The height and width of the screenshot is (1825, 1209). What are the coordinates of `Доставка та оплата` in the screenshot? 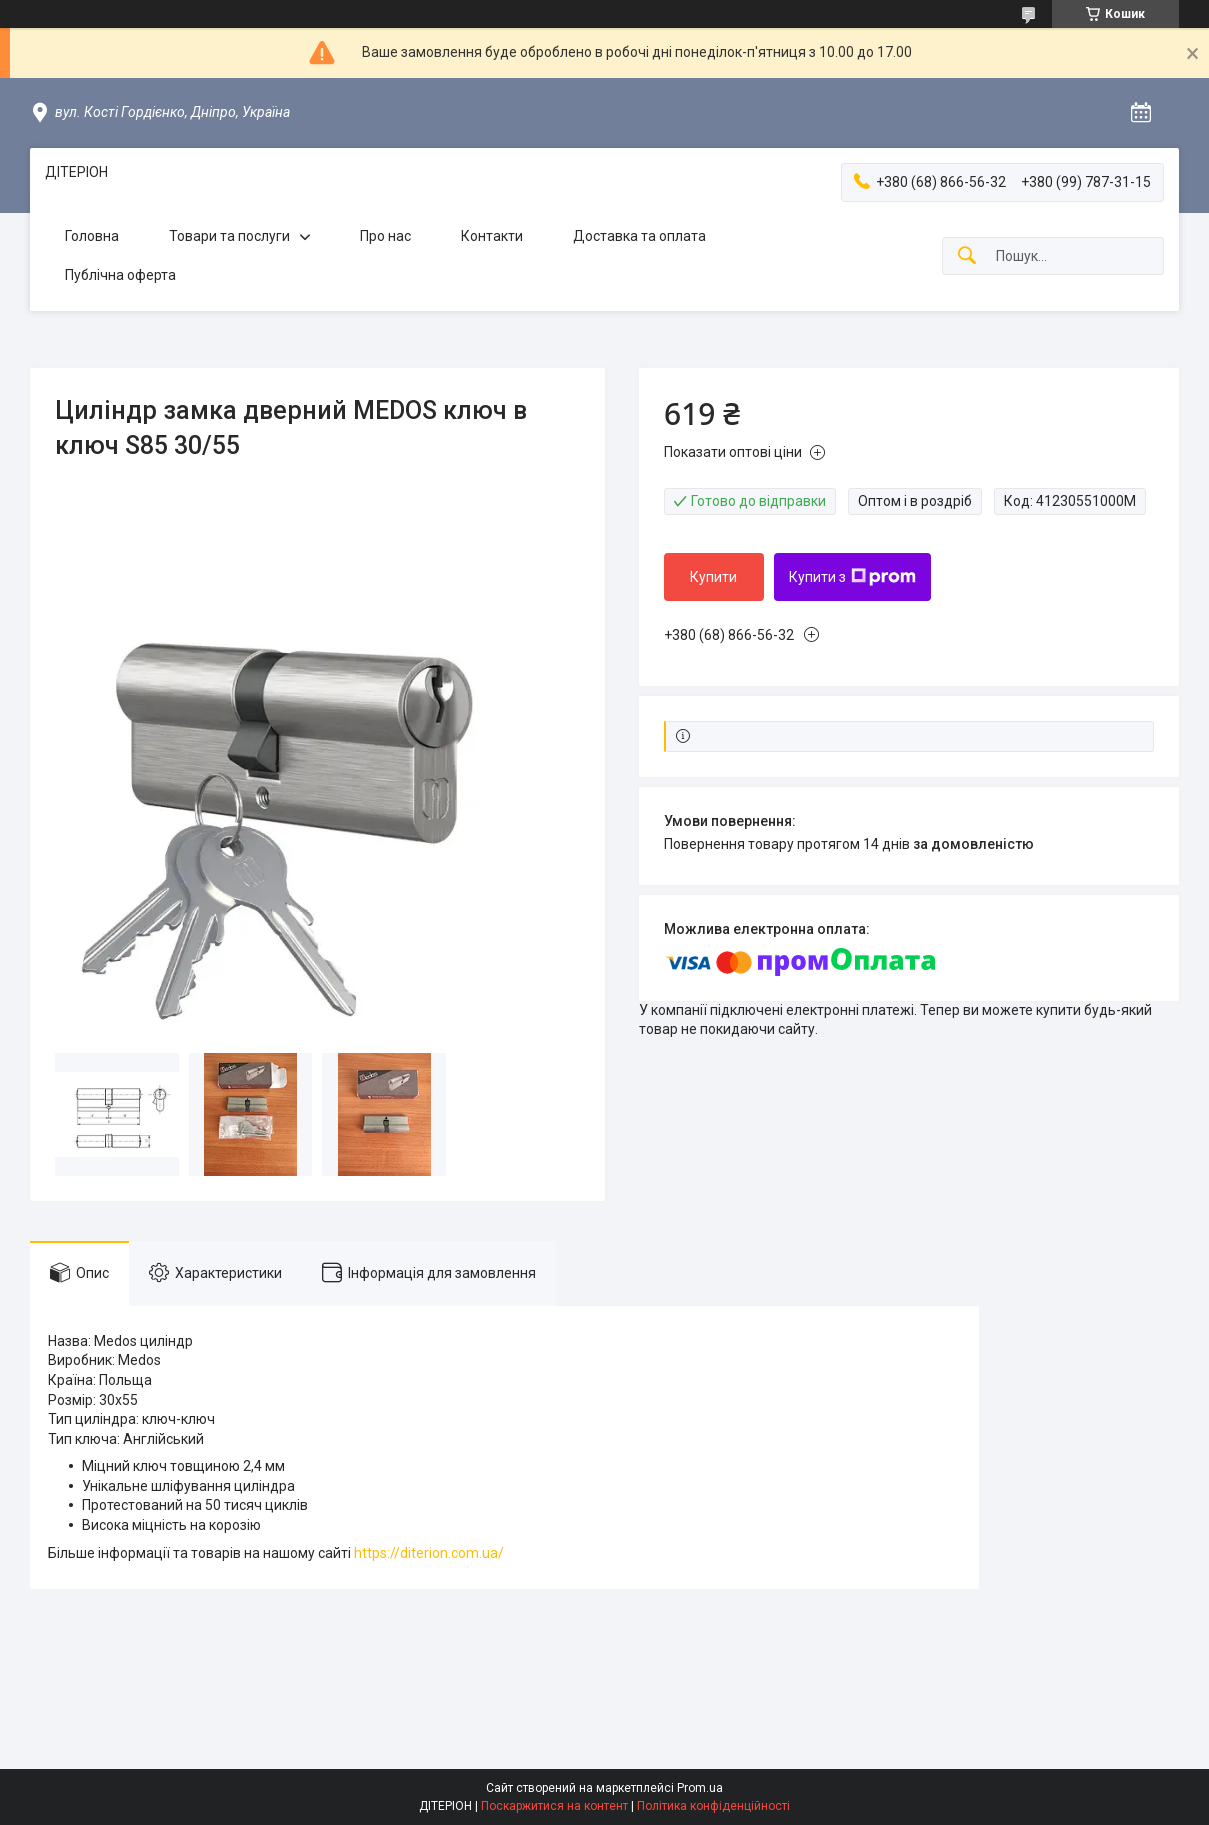 It's located at (639, 236).